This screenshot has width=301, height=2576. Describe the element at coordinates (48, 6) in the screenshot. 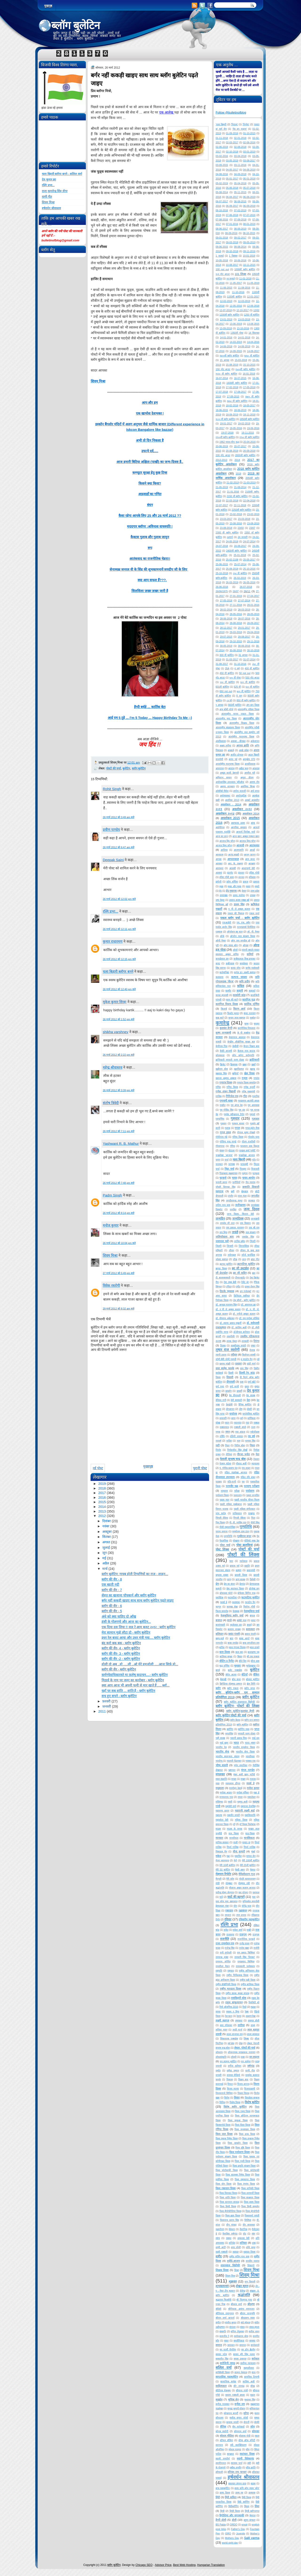

I see `मुखपृष्ठ` at that location.